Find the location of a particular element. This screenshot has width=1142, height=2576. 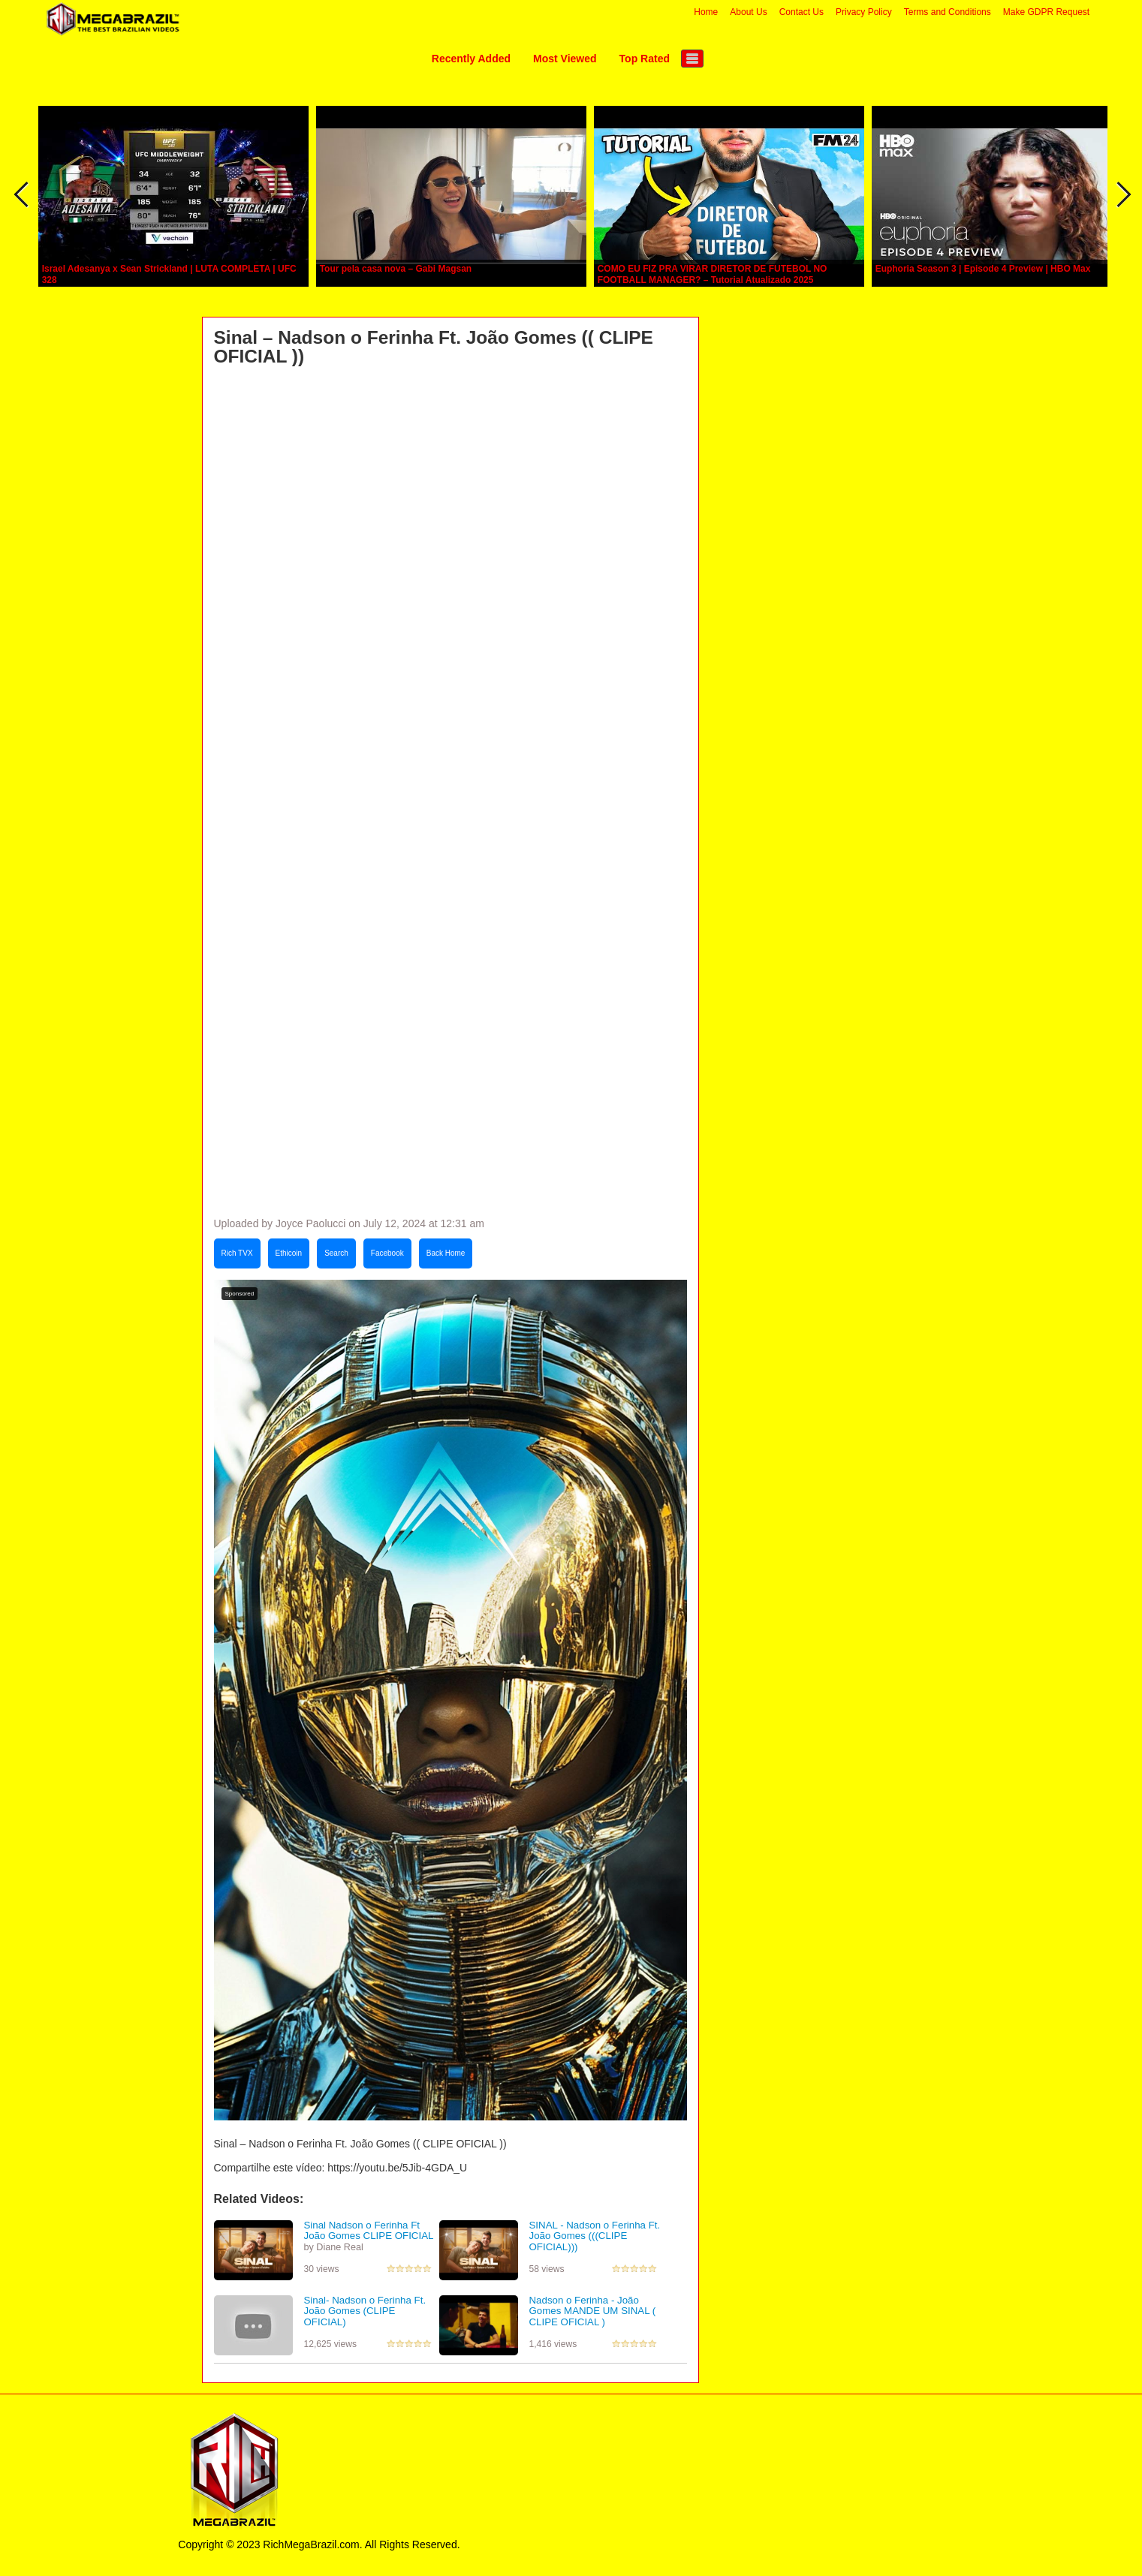

COMO EU FIZ PRA VIRAR DIRETOR DE FUTEBOL NO FOOTBALL MANAGER? – Tutorial Atualizado 2025 is located at coordinates (712, 274).